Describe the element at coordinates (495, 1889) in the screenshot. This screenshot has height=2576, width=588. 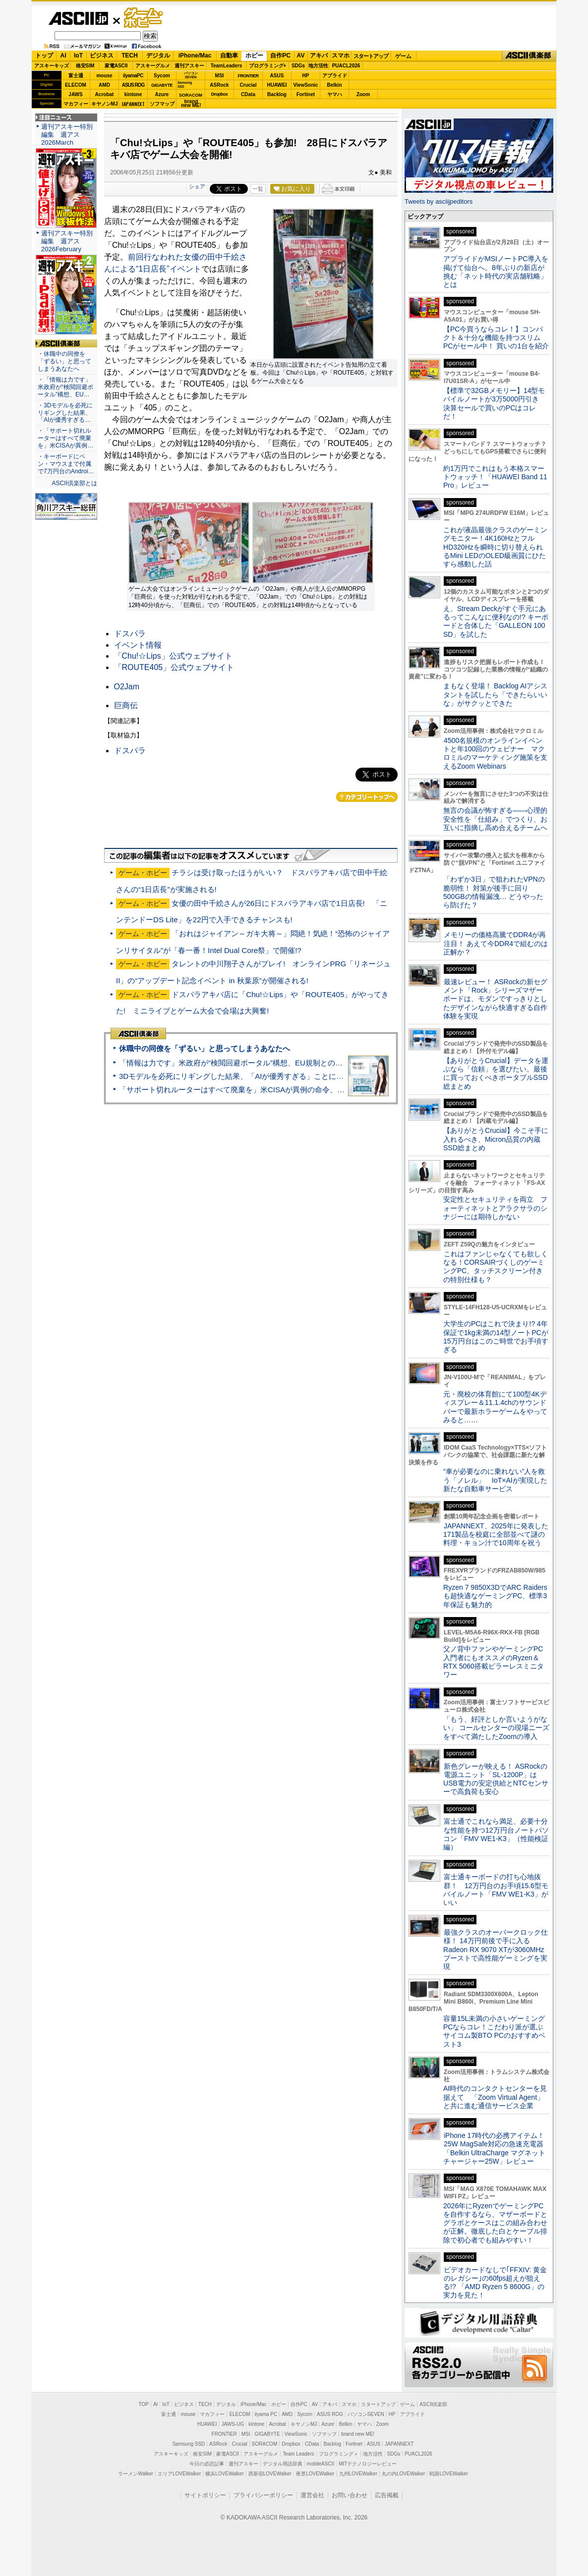
I see `富士通キーボードの打ち心地抜群！ 12万円台のお手頃15.6型モバイルノート「FMV WE1-K3」がいい` at that location.